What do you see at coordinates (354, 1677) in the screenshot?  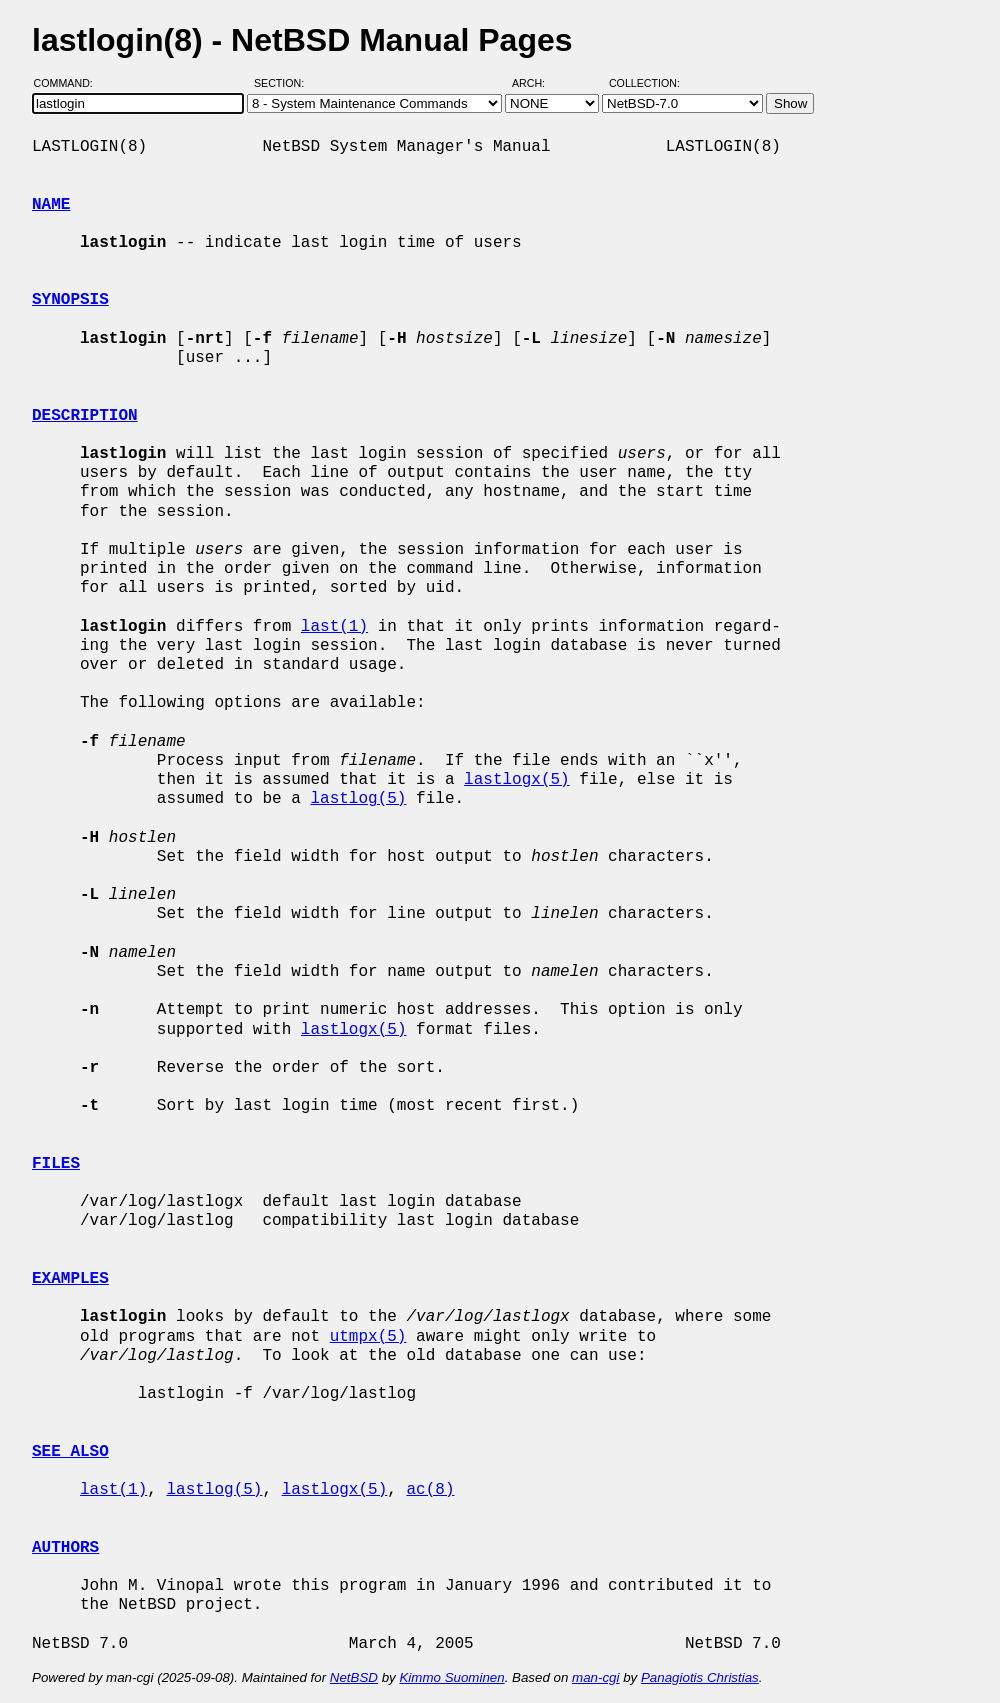 I see `NetBSD` at bounding box center [354, 1677].